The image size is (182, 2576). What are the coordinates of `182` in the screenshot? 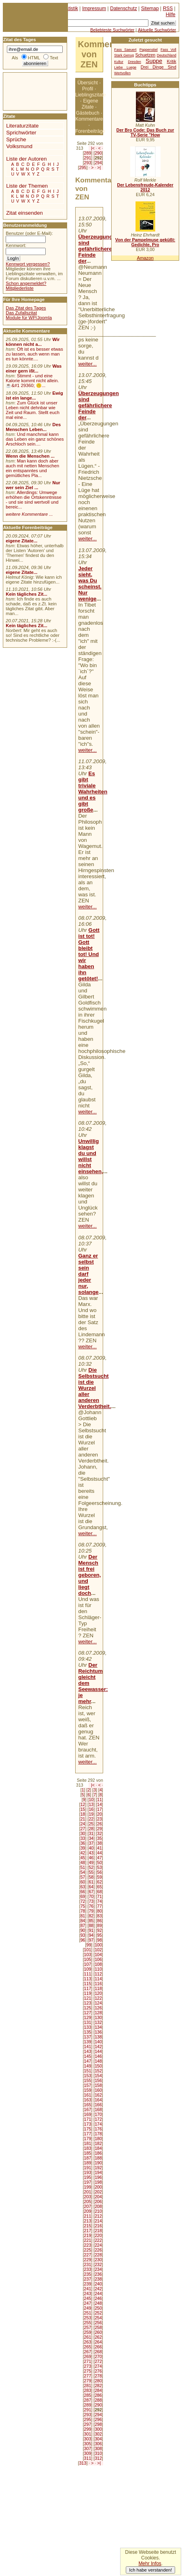 It's located at (98, 2143).